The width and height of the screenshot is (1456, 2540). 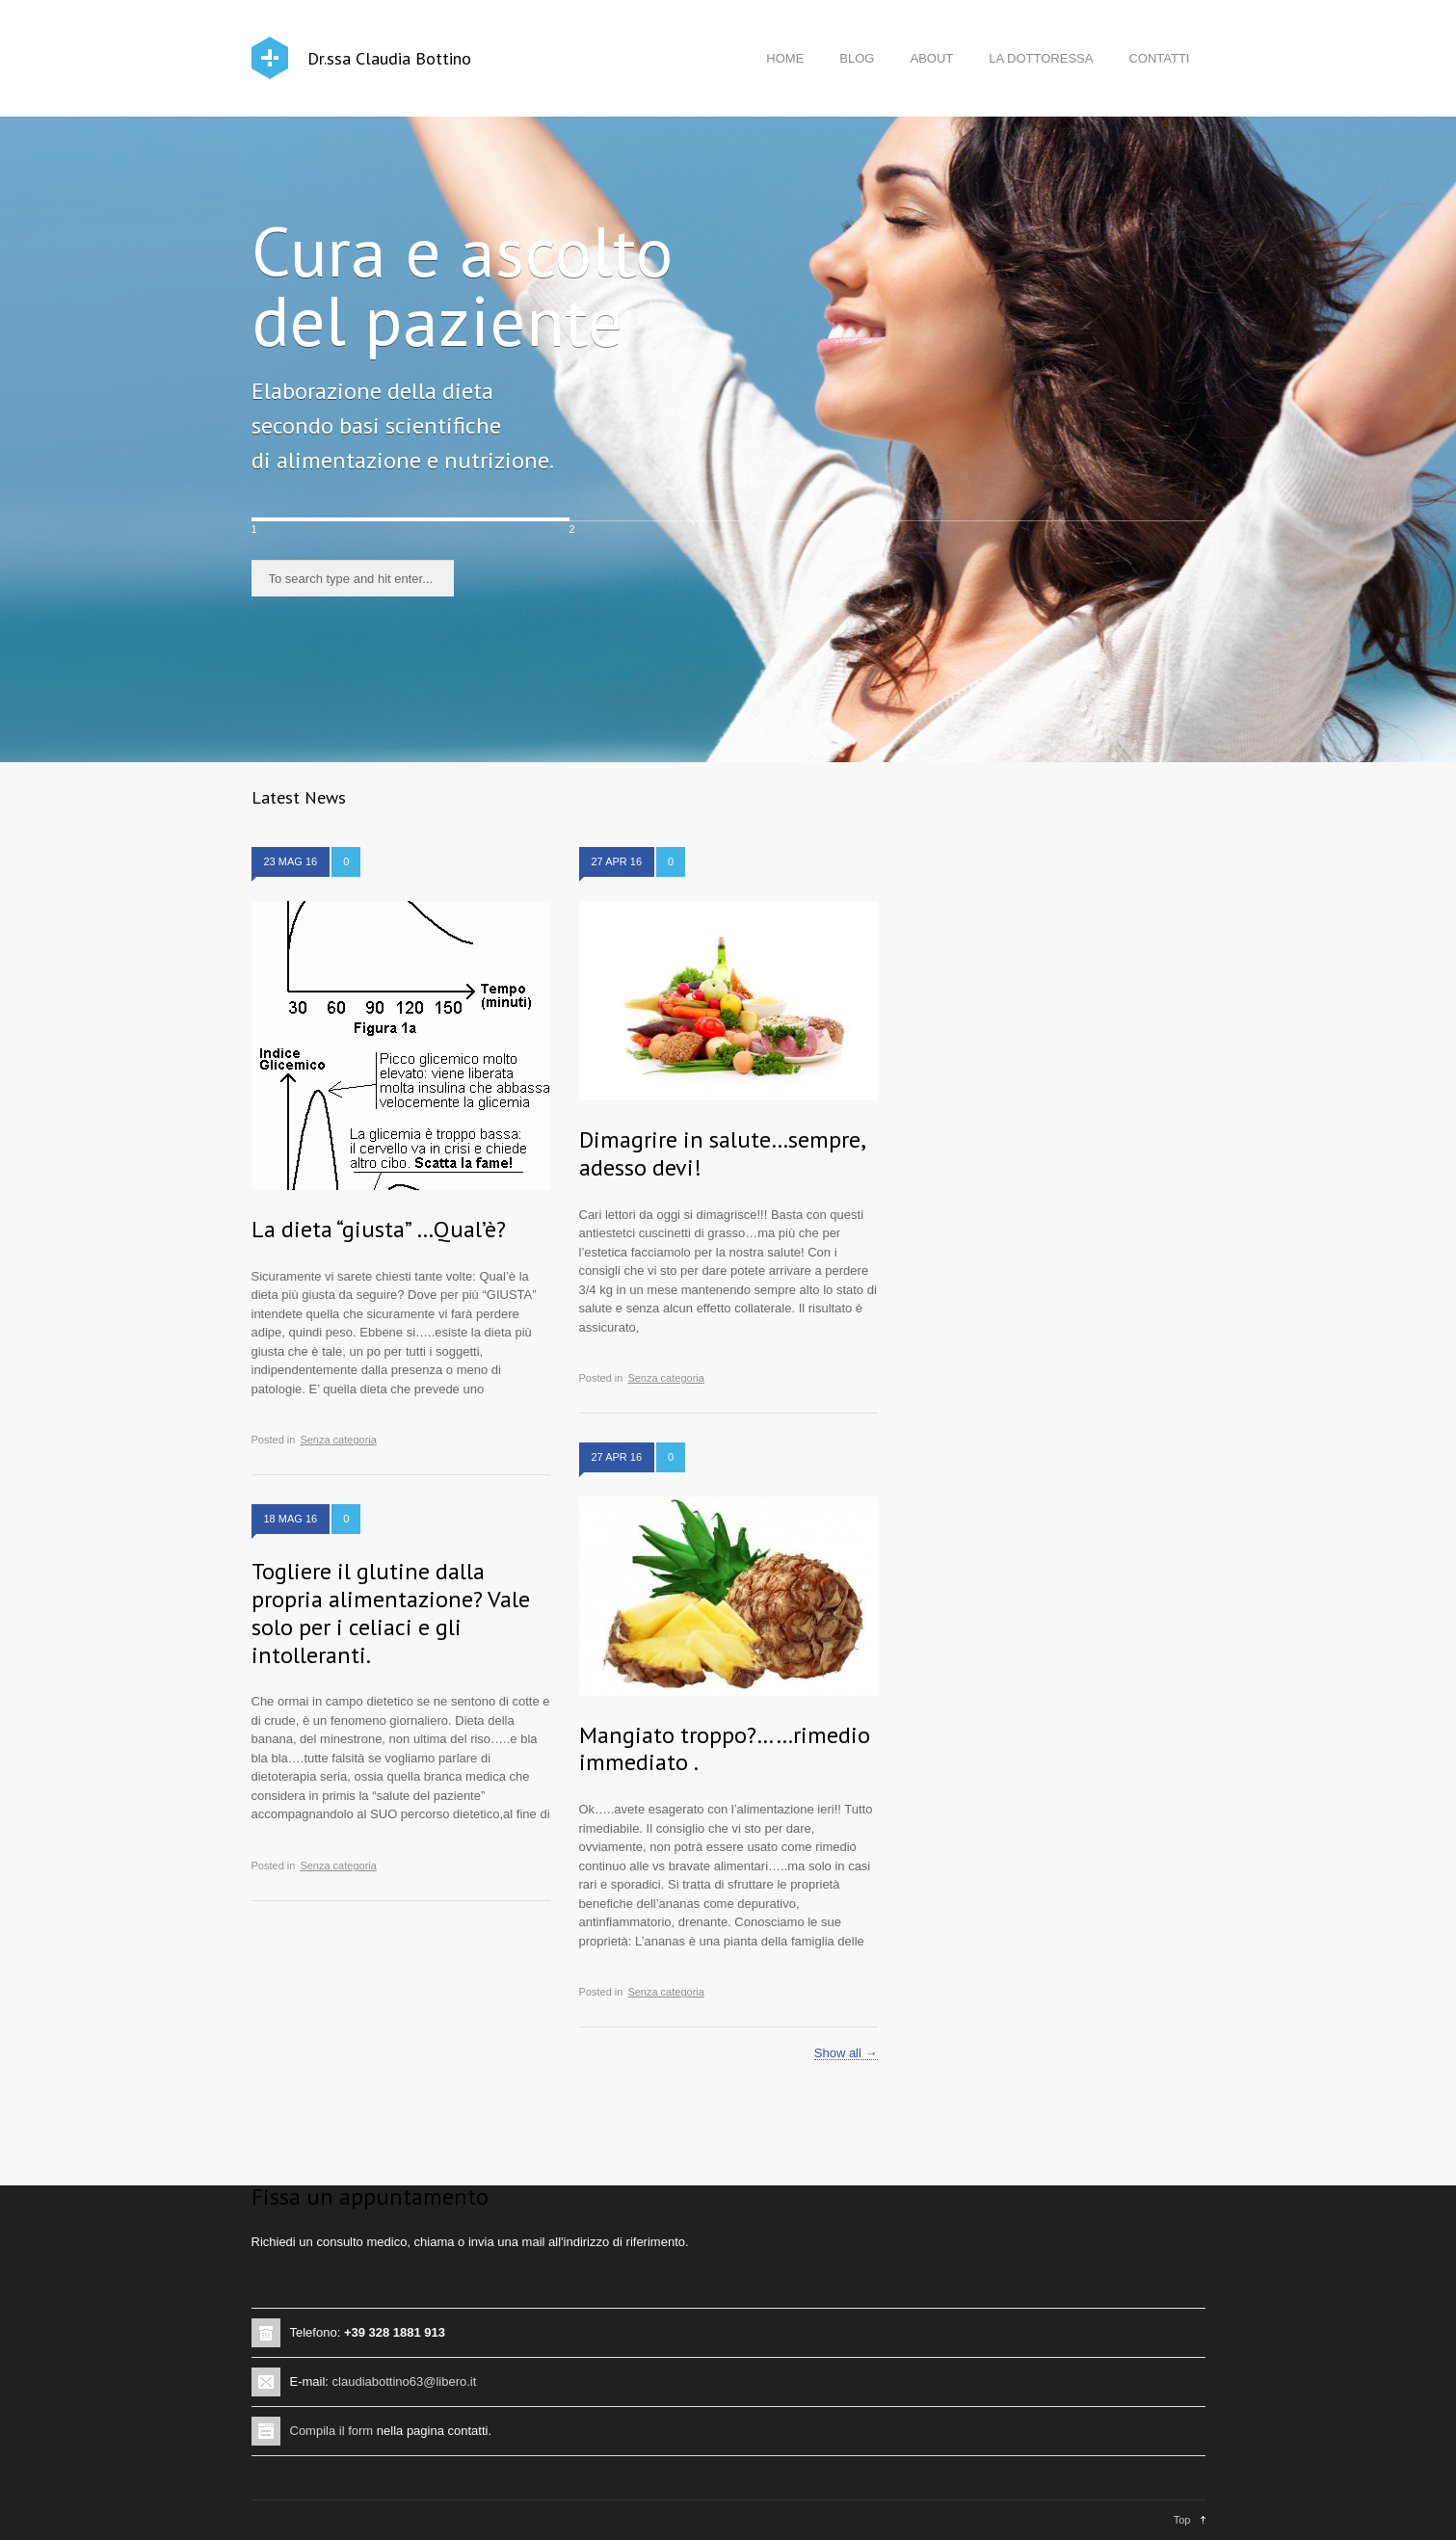 What do you see at coordinates (378, 1229) in the screenshot?
I see `La dieta “giusta” …Qual’è?` at bounding box center [378, 1229].